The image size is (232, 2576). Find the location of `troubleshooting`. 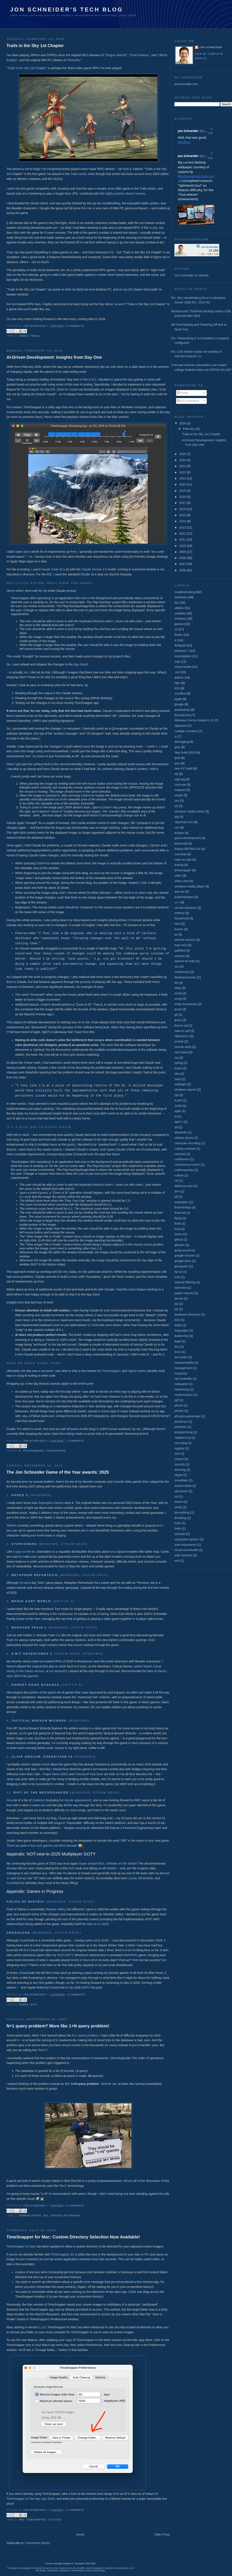

troubleshooting is located at coordinates (184, 592).